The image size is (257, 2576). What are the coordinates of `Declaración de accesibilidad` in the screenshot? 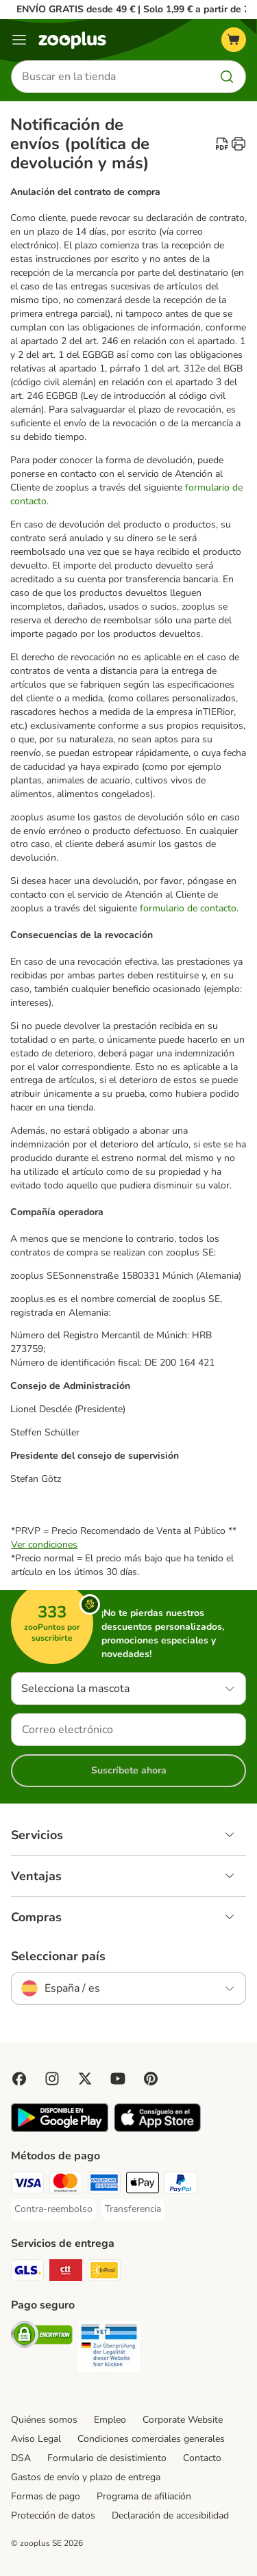 It's located at (170, 2515).